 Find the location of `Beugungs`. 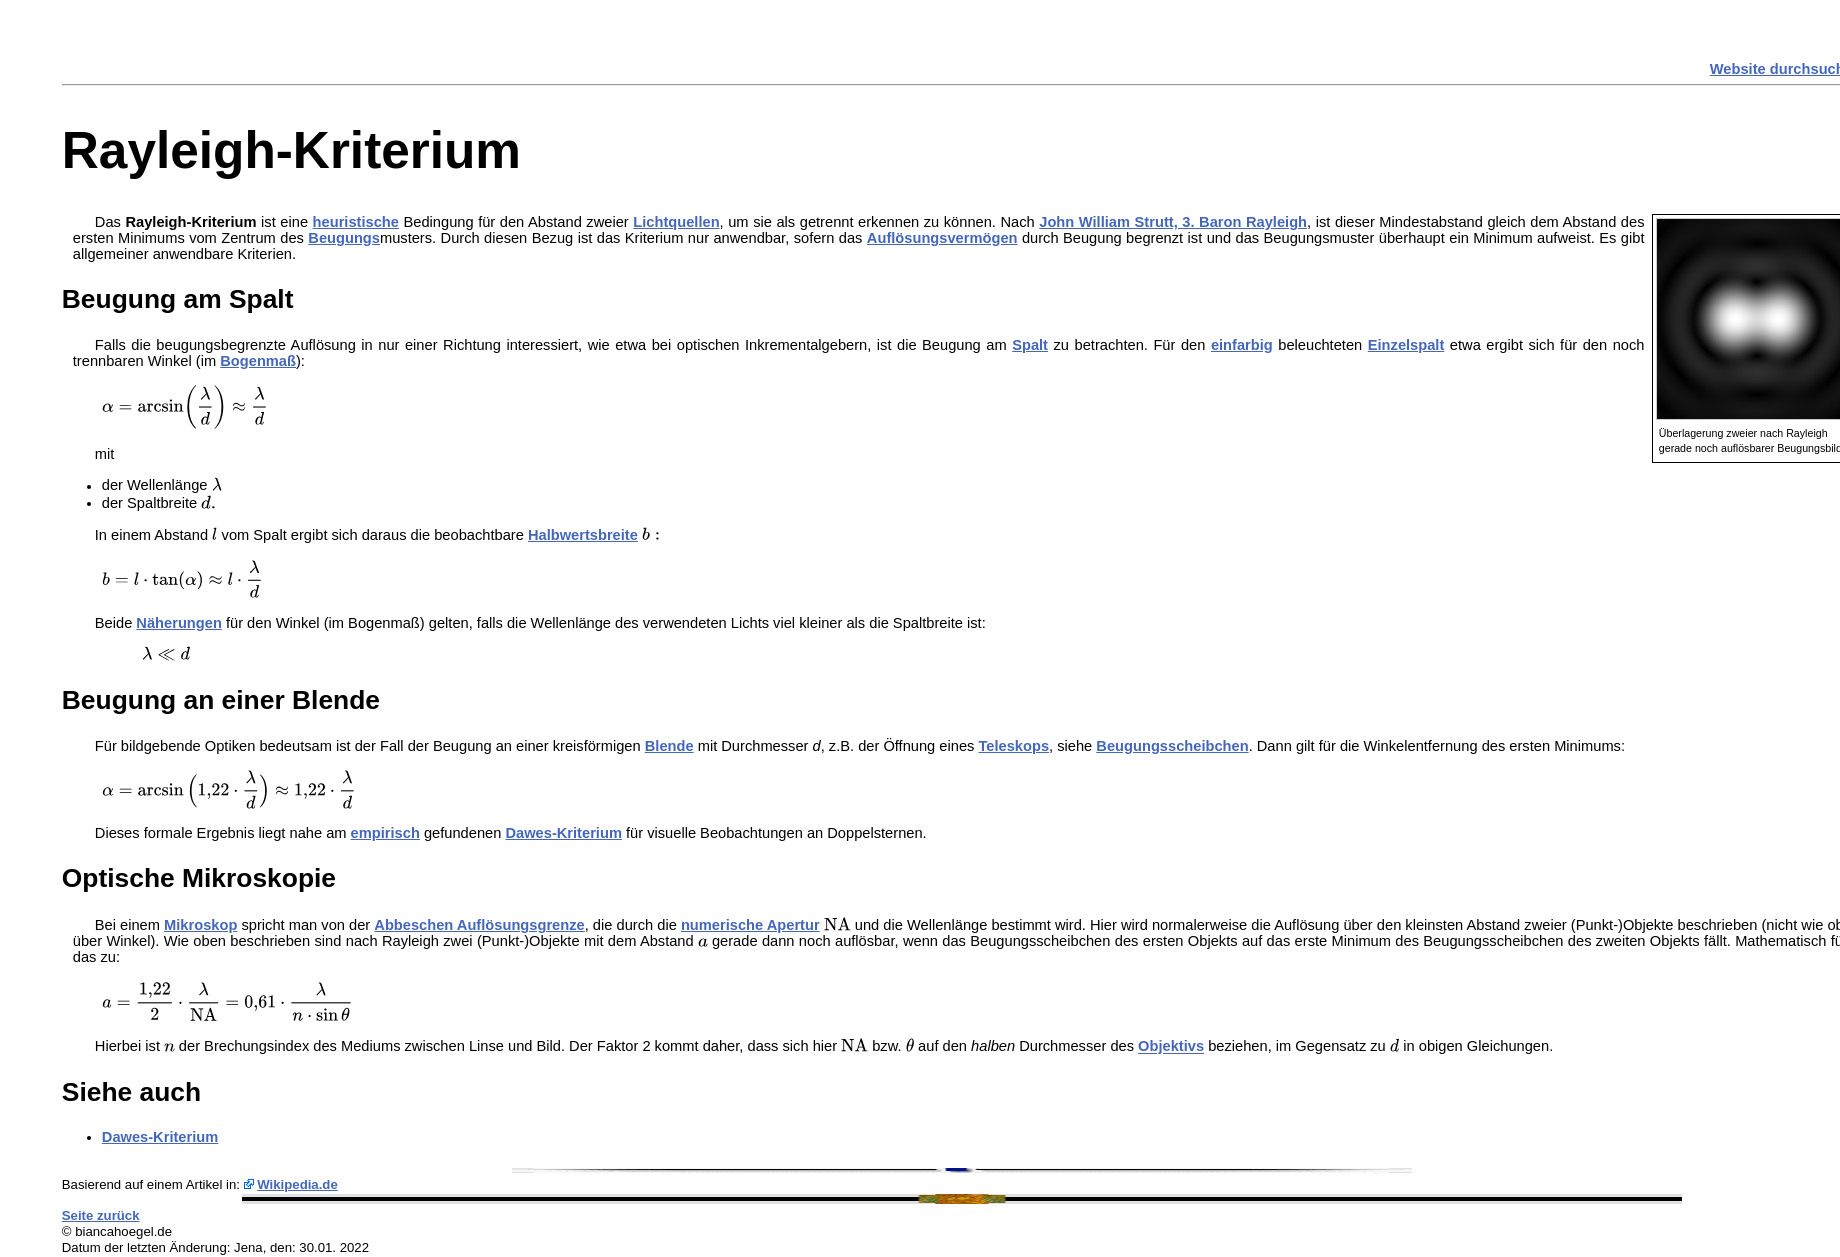

Beugungs is located at coordinates (344, 238).